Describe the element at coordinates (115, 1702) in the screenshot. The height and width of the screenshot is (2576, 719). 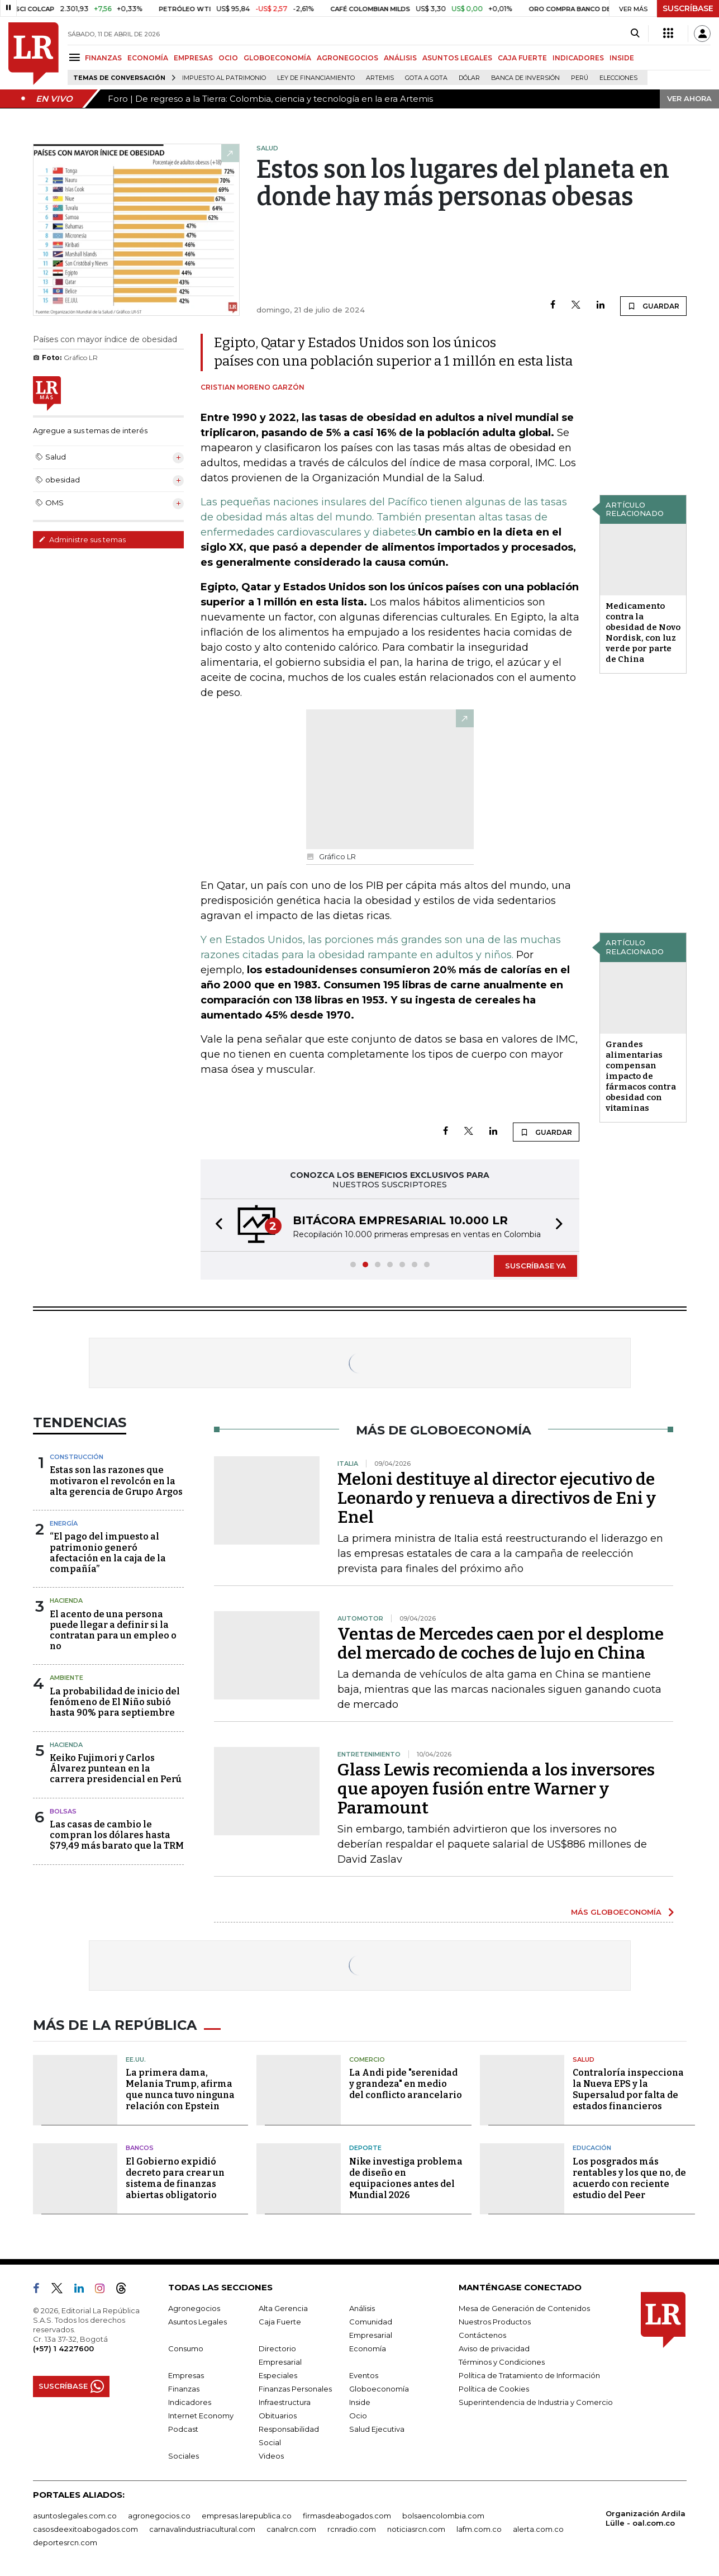
I see `La probabilidad de inicio del fenómeno de El Niño subió hasta 90% para septiembre` at that location.